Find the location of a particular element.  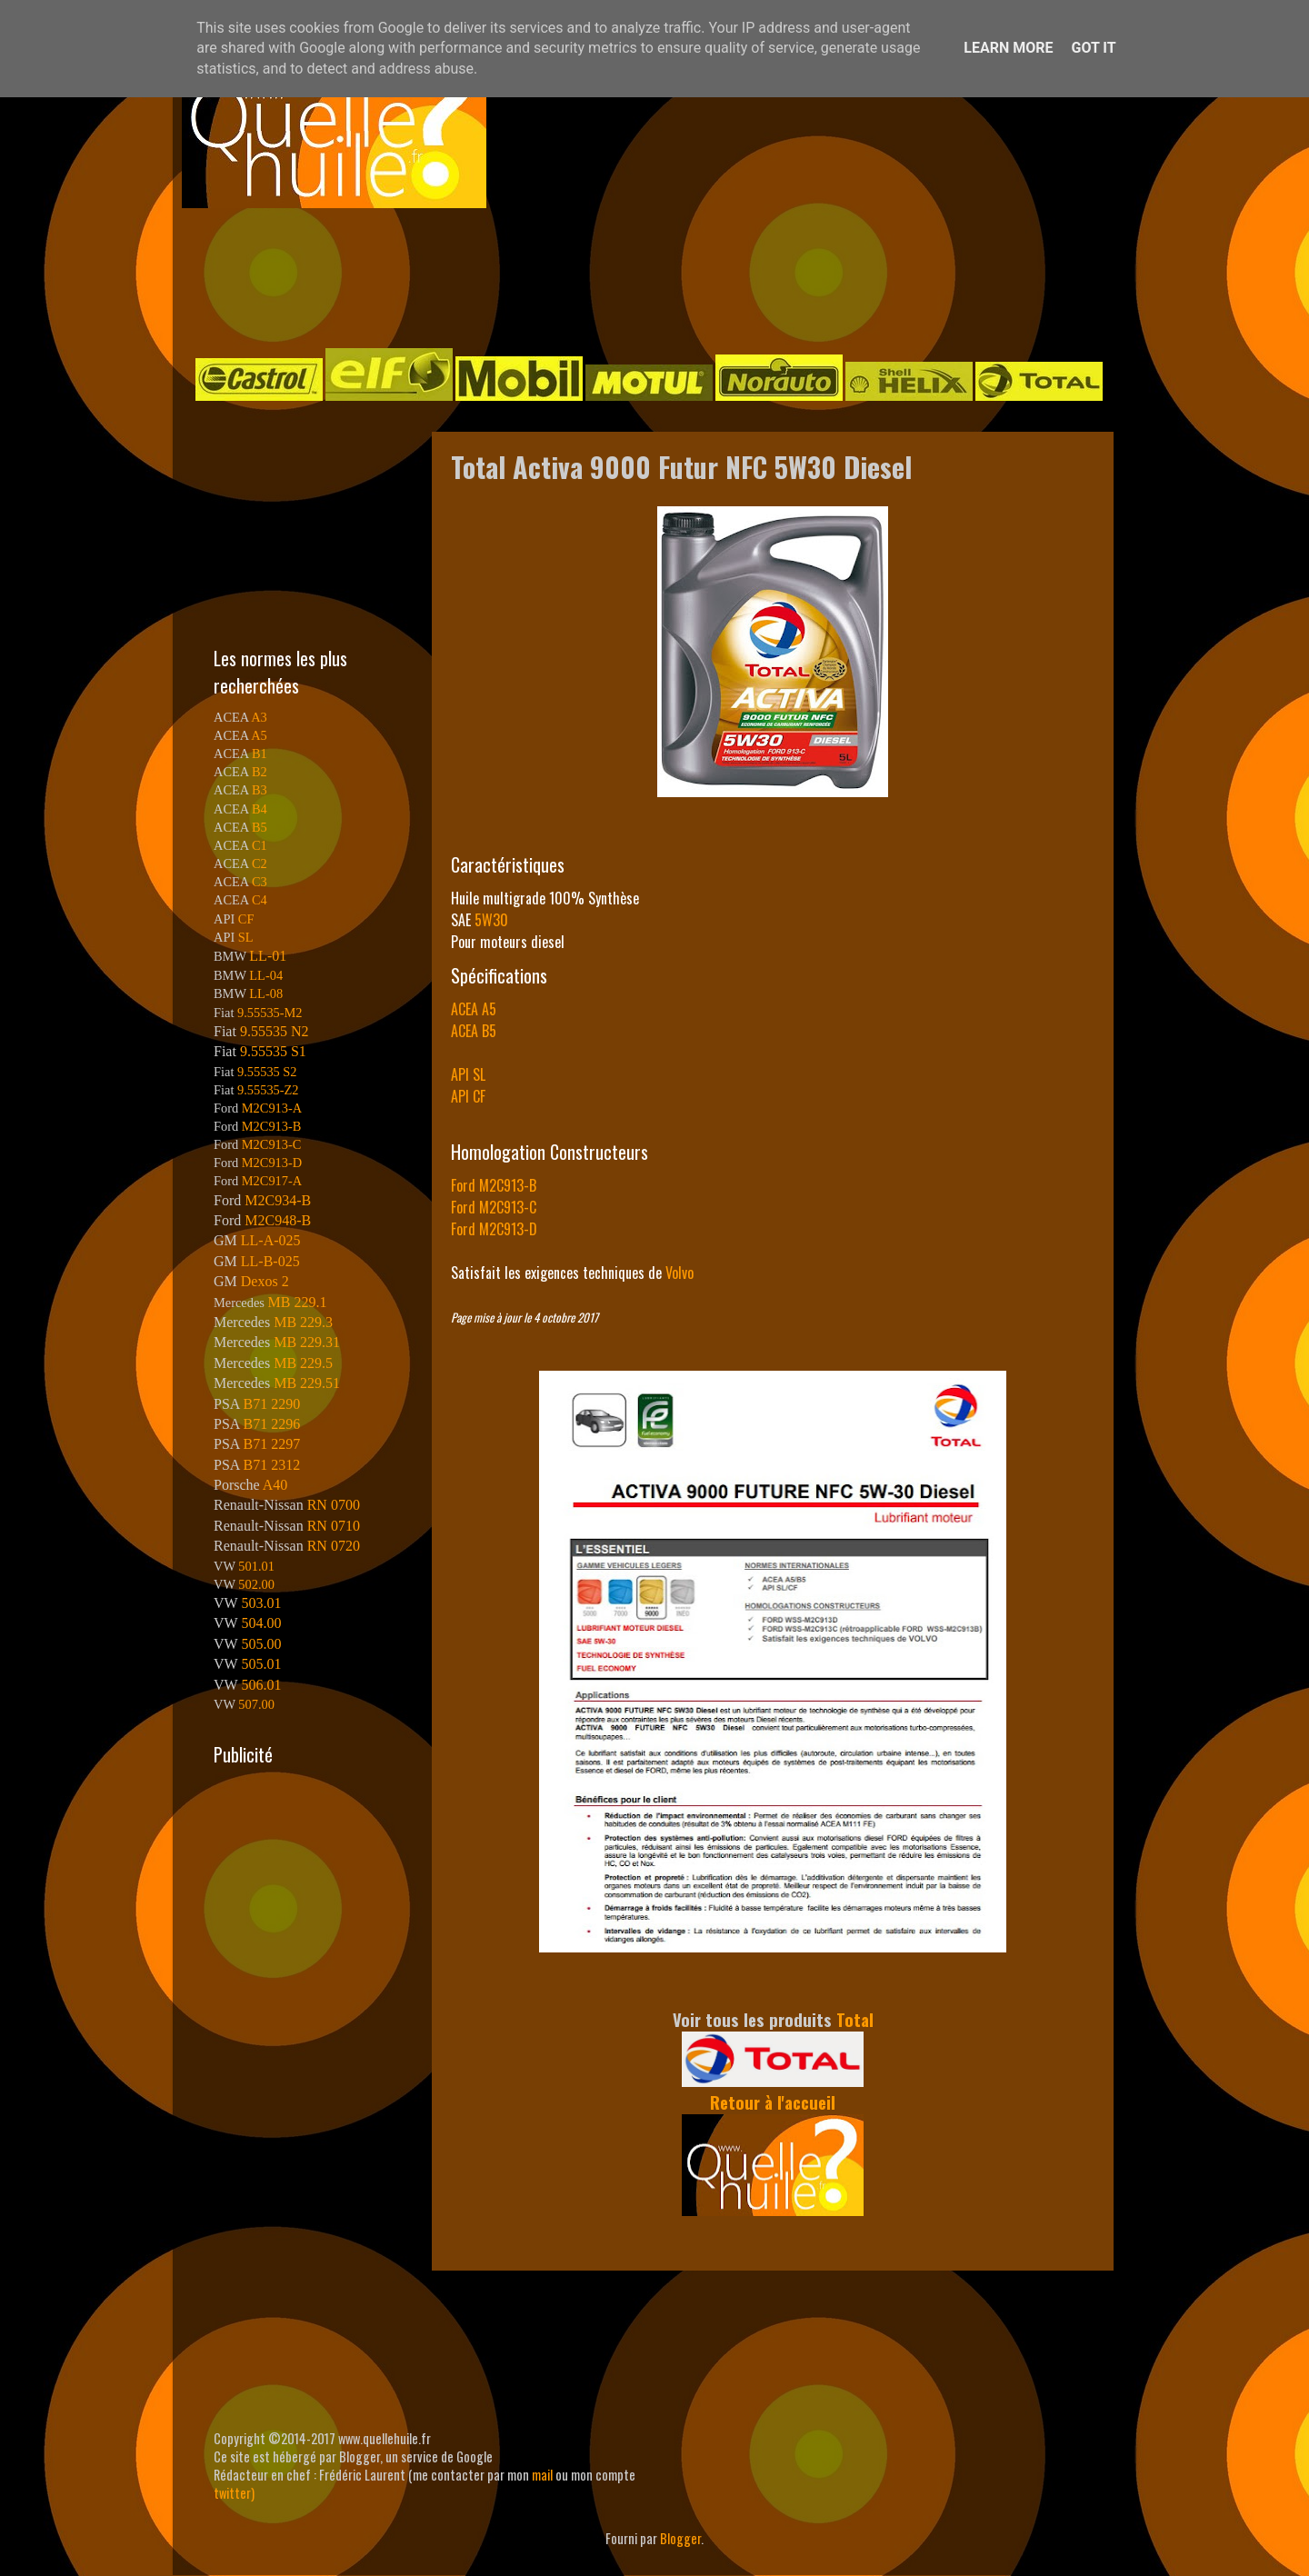

LL-01 is located at coordinates (267, 956).